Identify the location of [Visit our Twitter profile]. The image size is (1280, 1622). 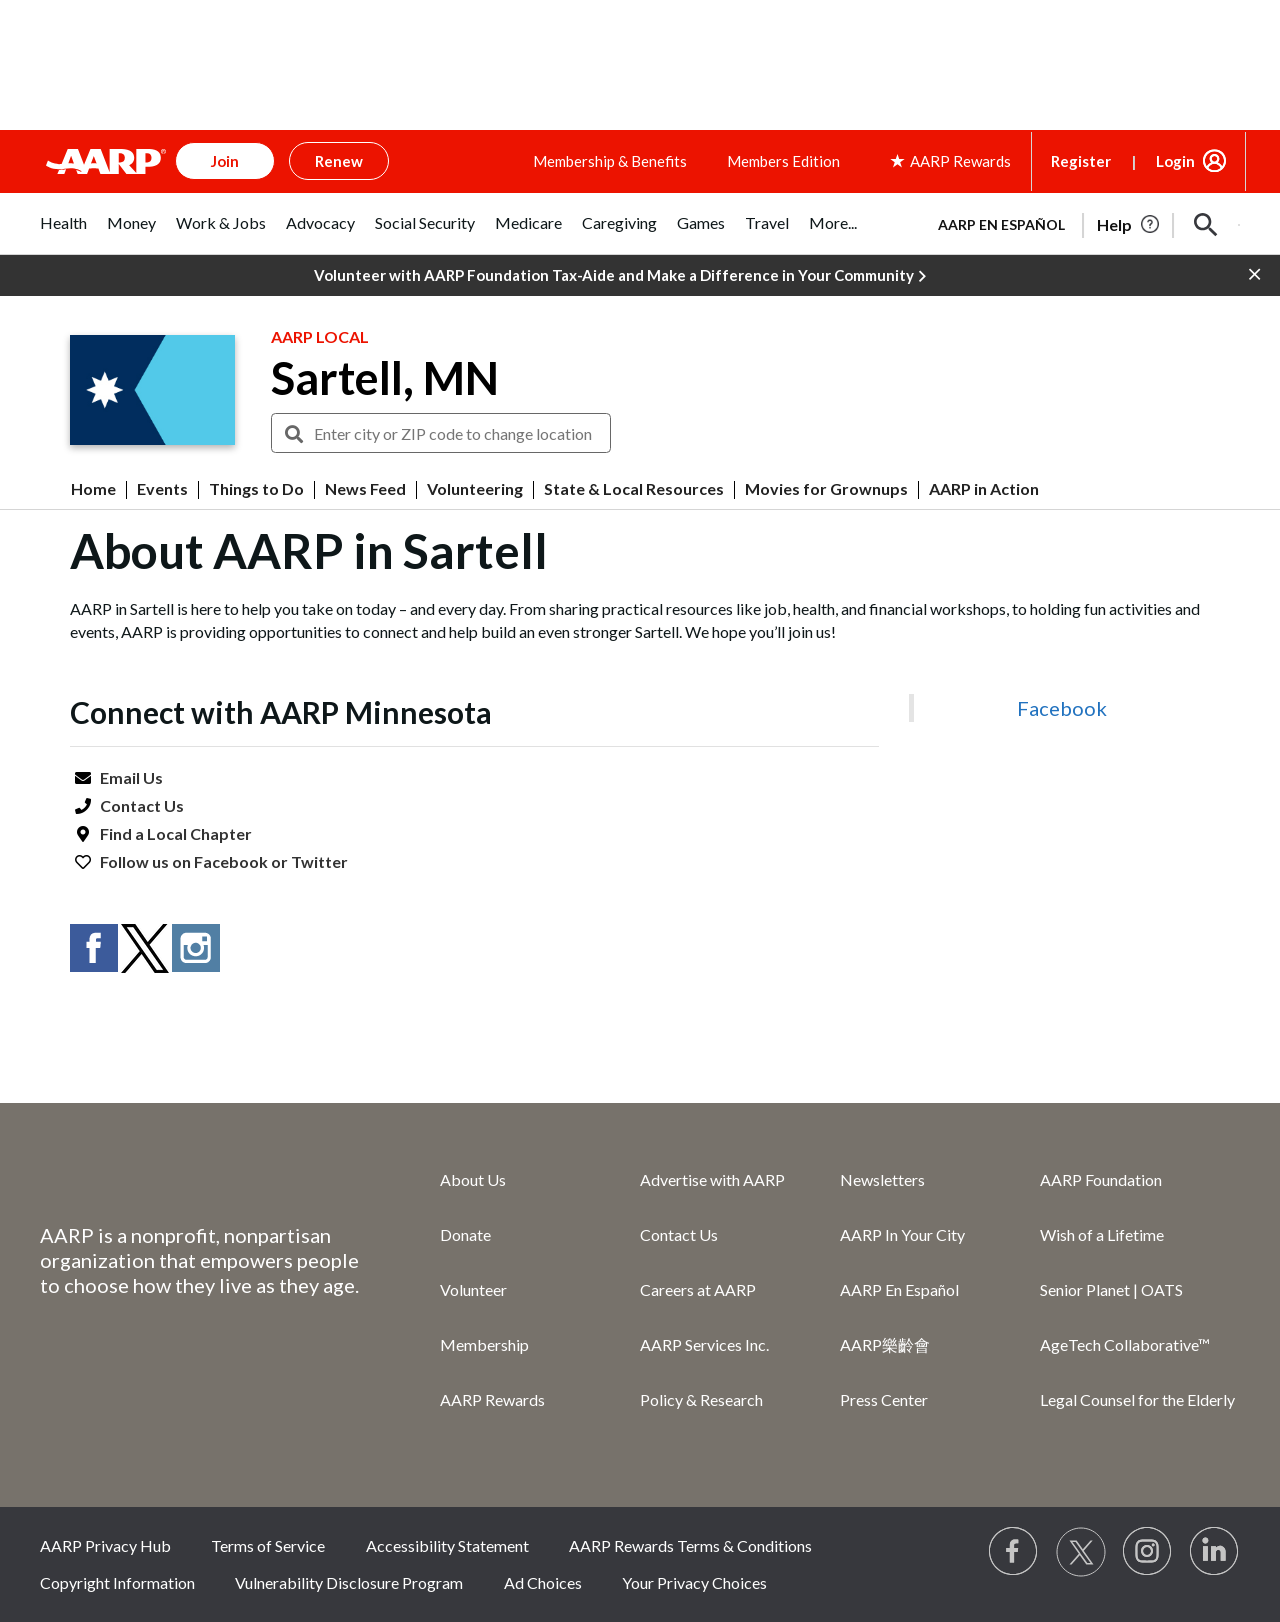
(1081, 1552).